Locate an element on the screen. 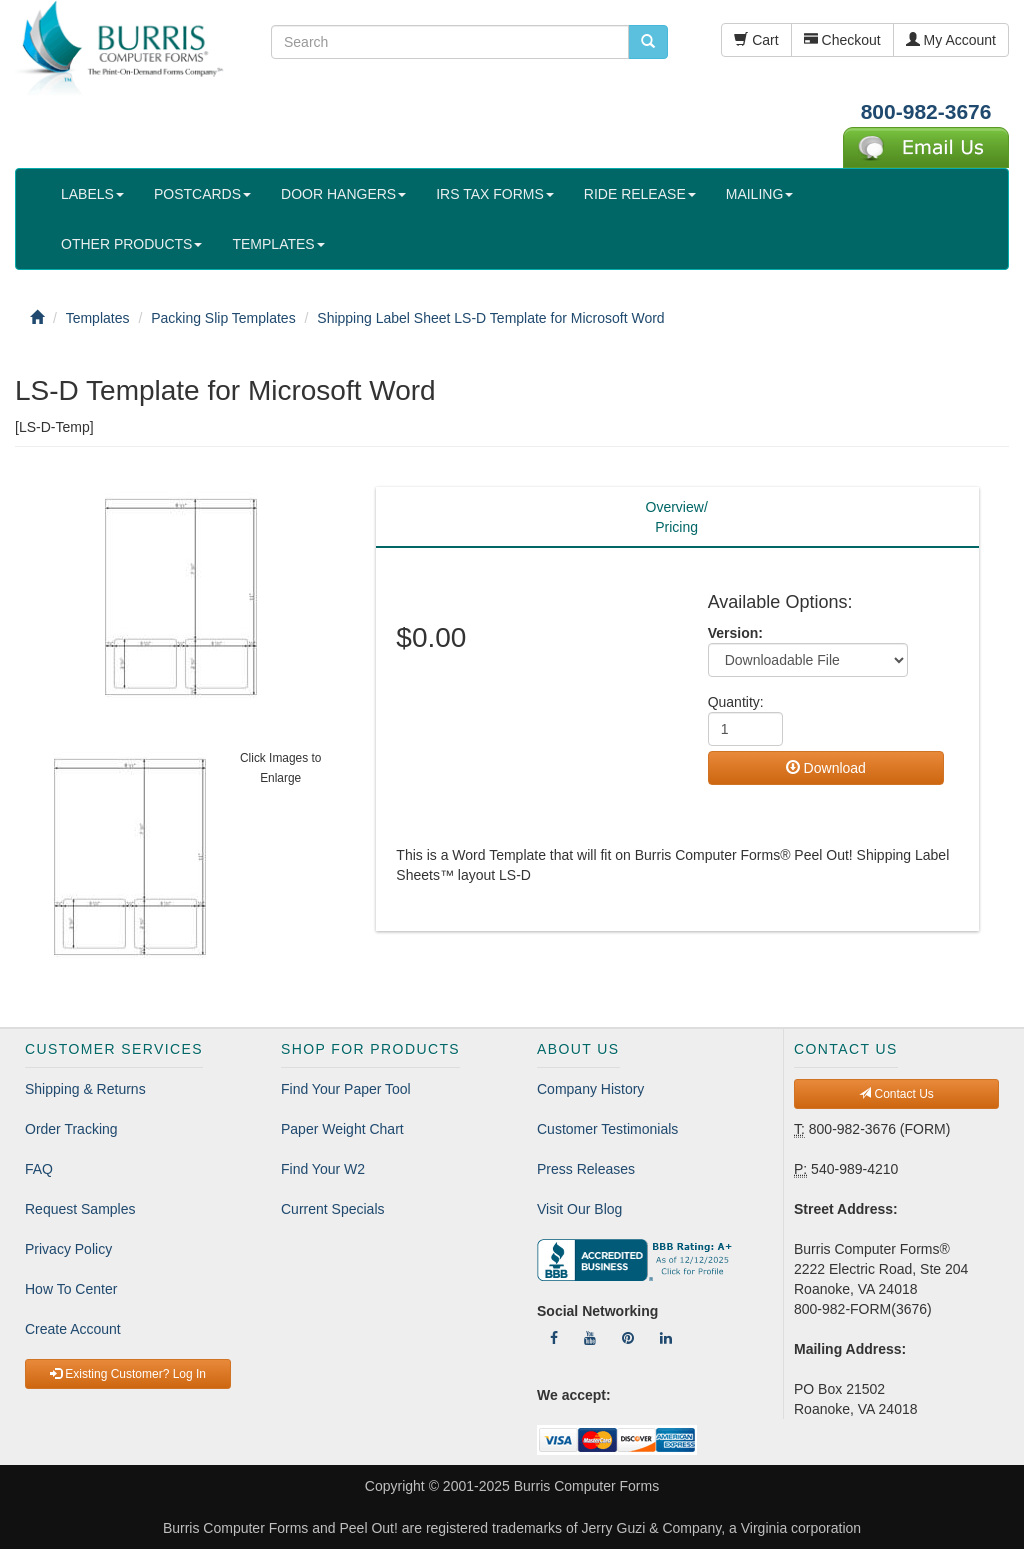  Contact Us [button] is located at coordinates (896, 1094).